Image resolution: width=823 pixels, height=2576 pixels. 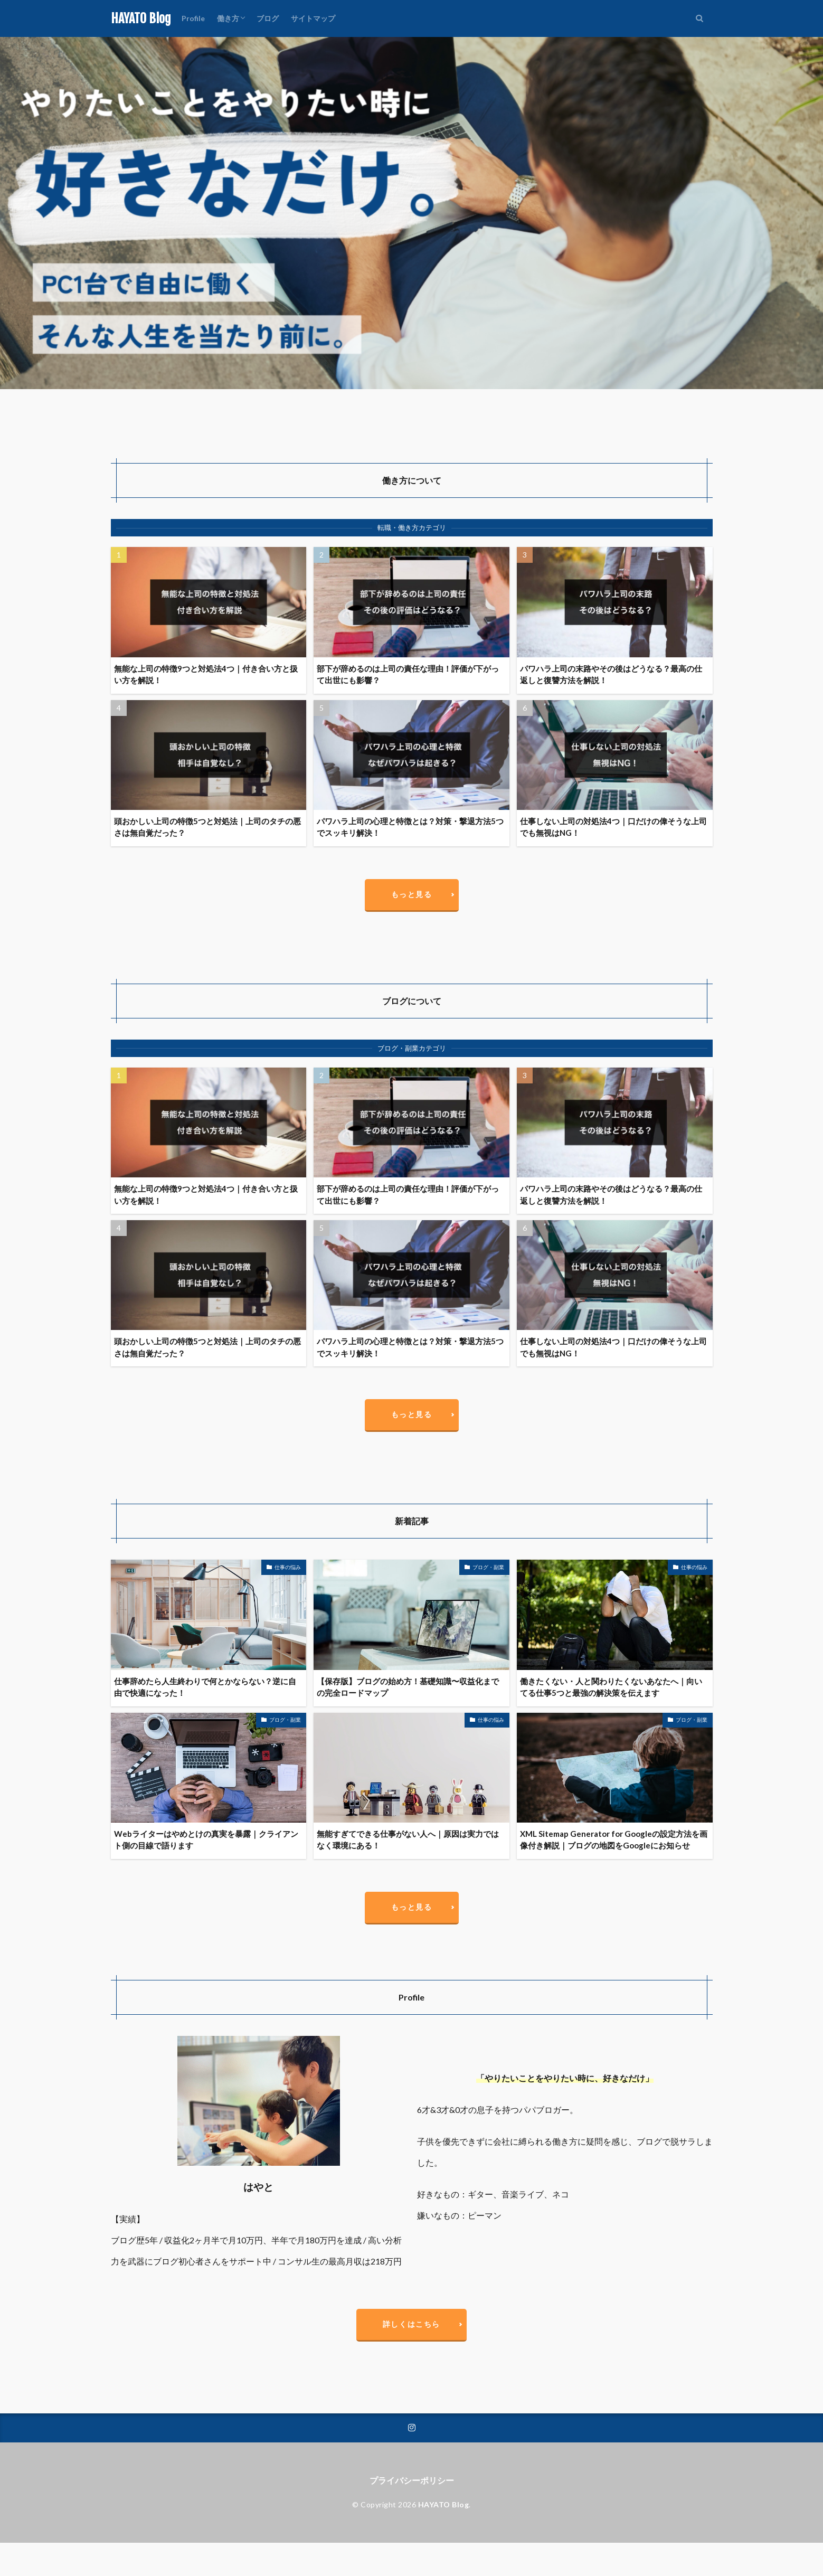 What do you see at coordinates (228, 18) in the screenshot?
I see `働き方` at bounding box center [228, 18].